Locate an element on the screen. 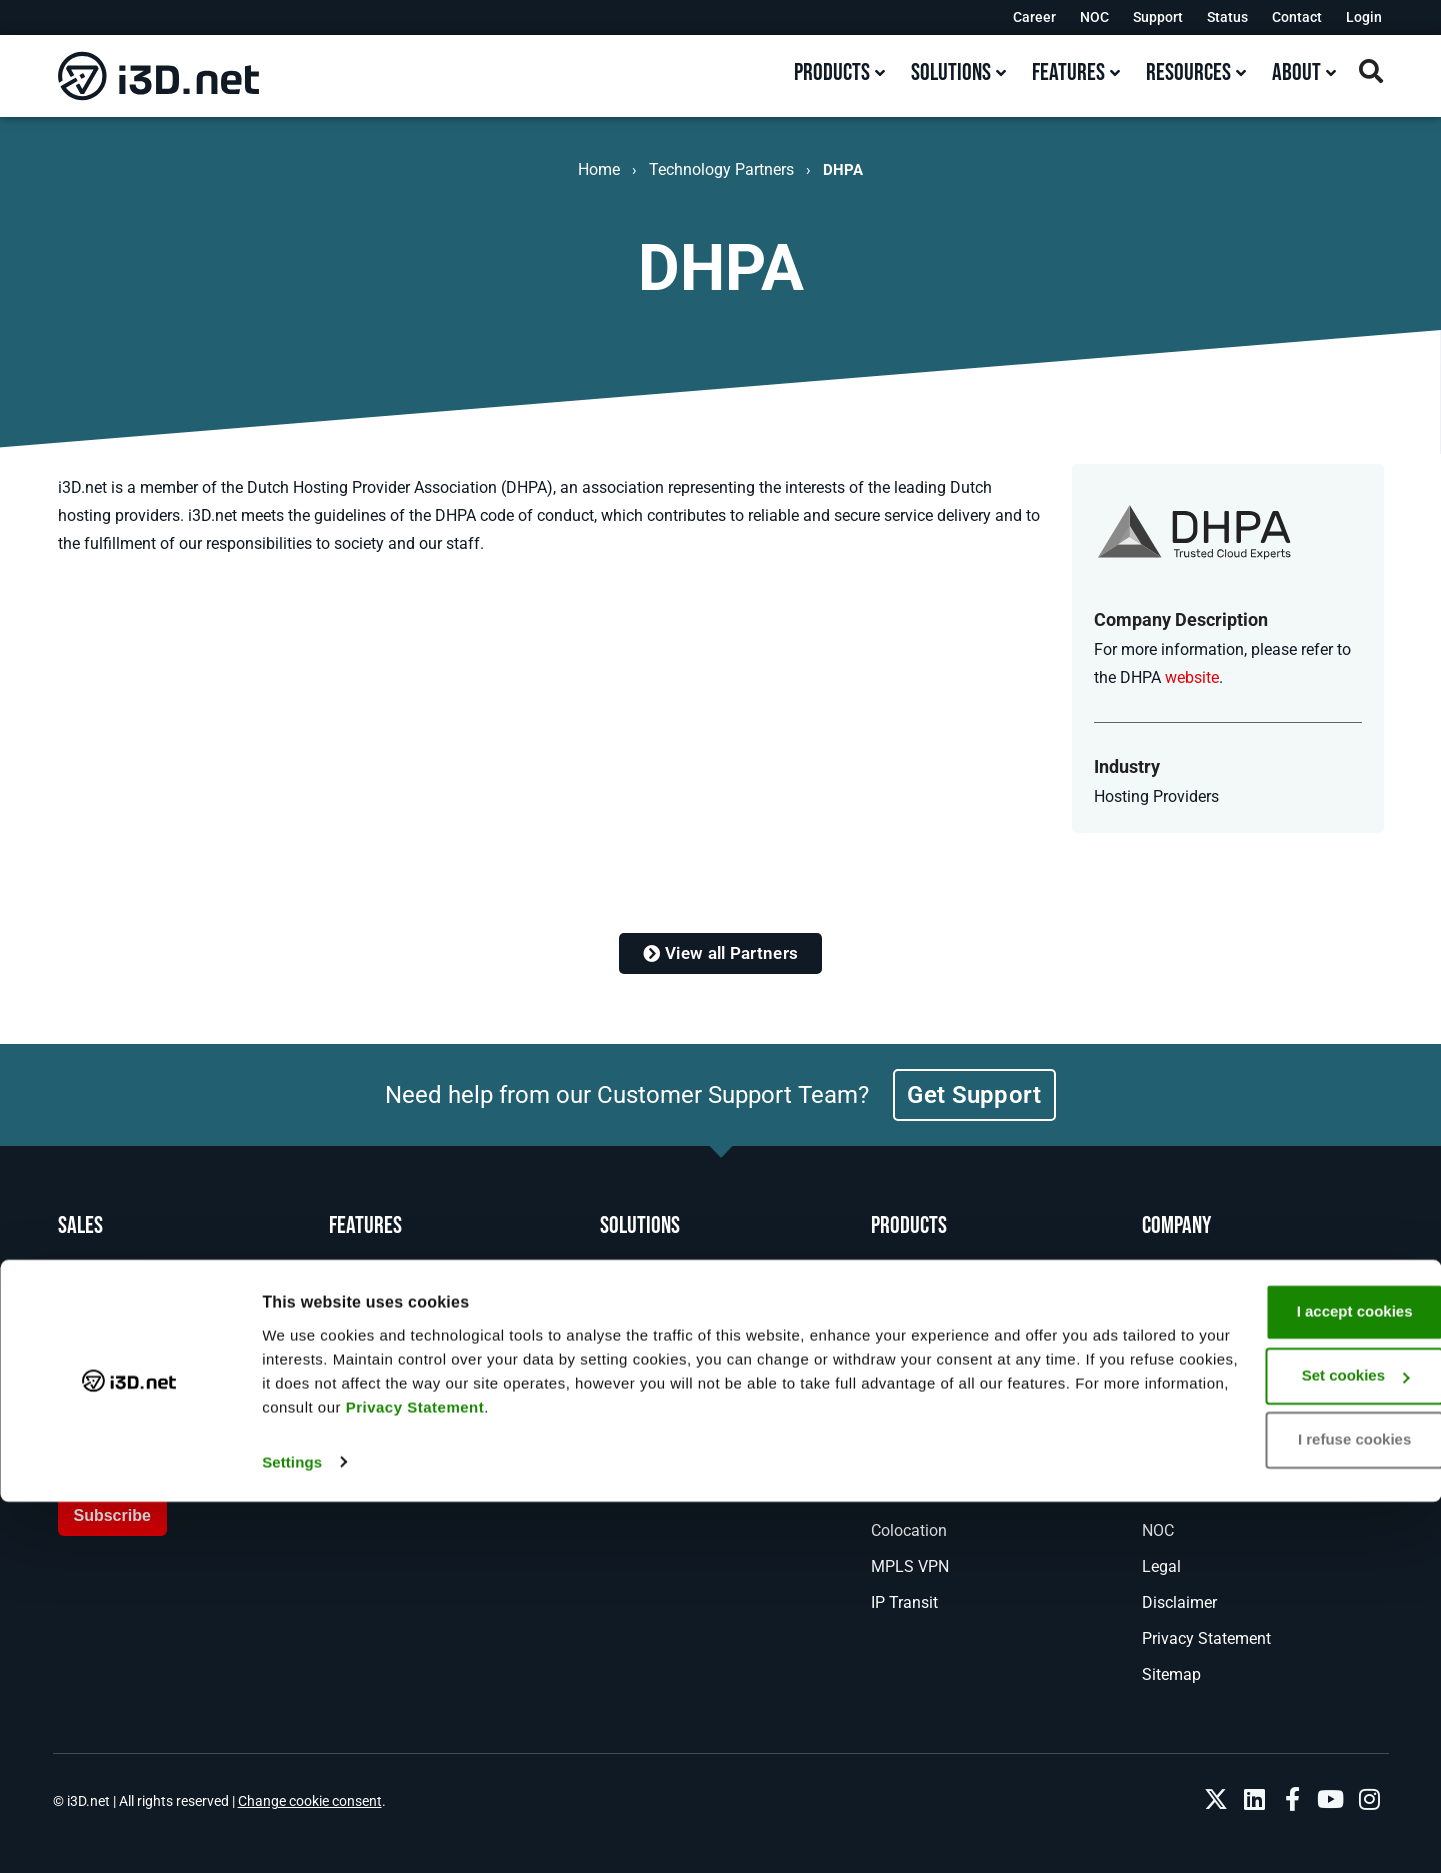 The image size is (1441, 1873). I accept cookies is located at coordinates (1274, 1683).